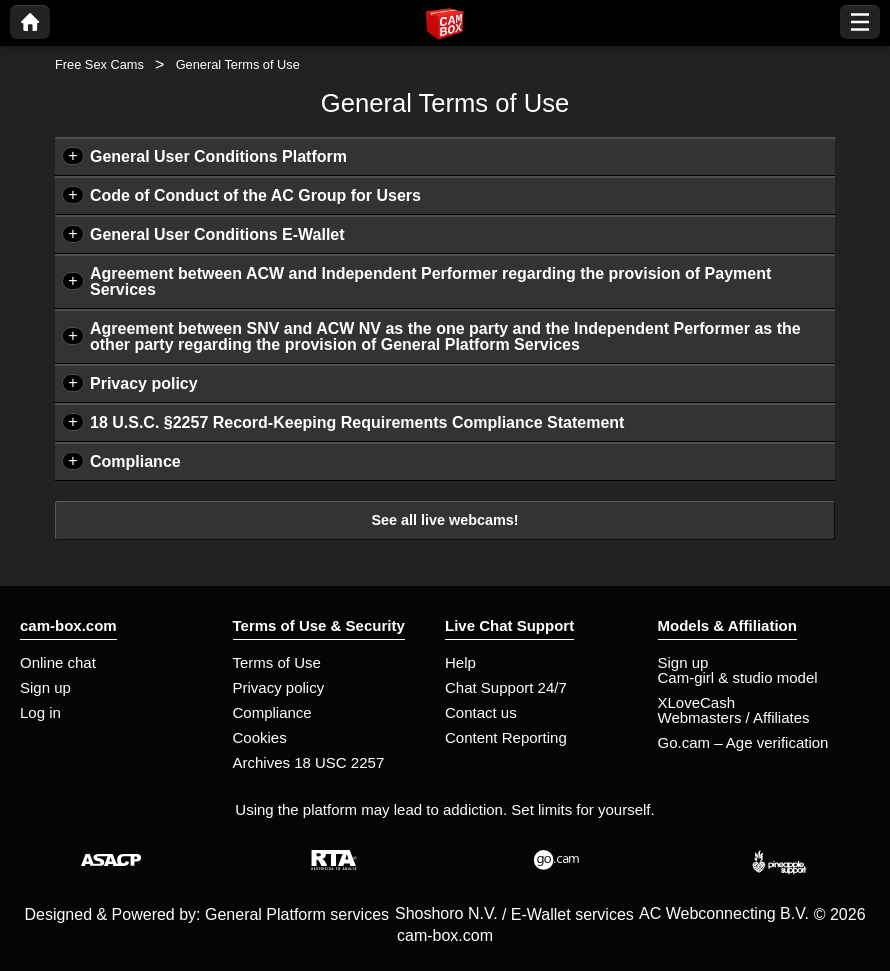  Describe the element at coordinates (444, 520) in the screenshot. I see `See all live webcams!` at that location.